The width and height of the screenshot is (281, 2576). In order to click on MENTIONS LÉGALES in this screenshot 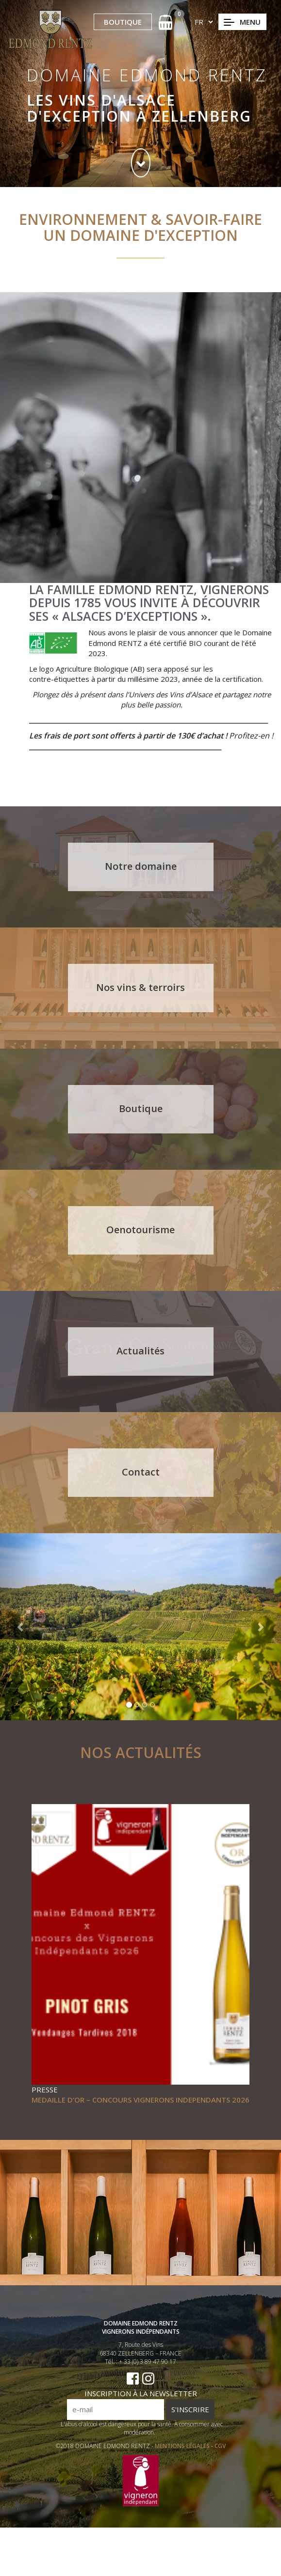, I will do `click(183, 2479)`.